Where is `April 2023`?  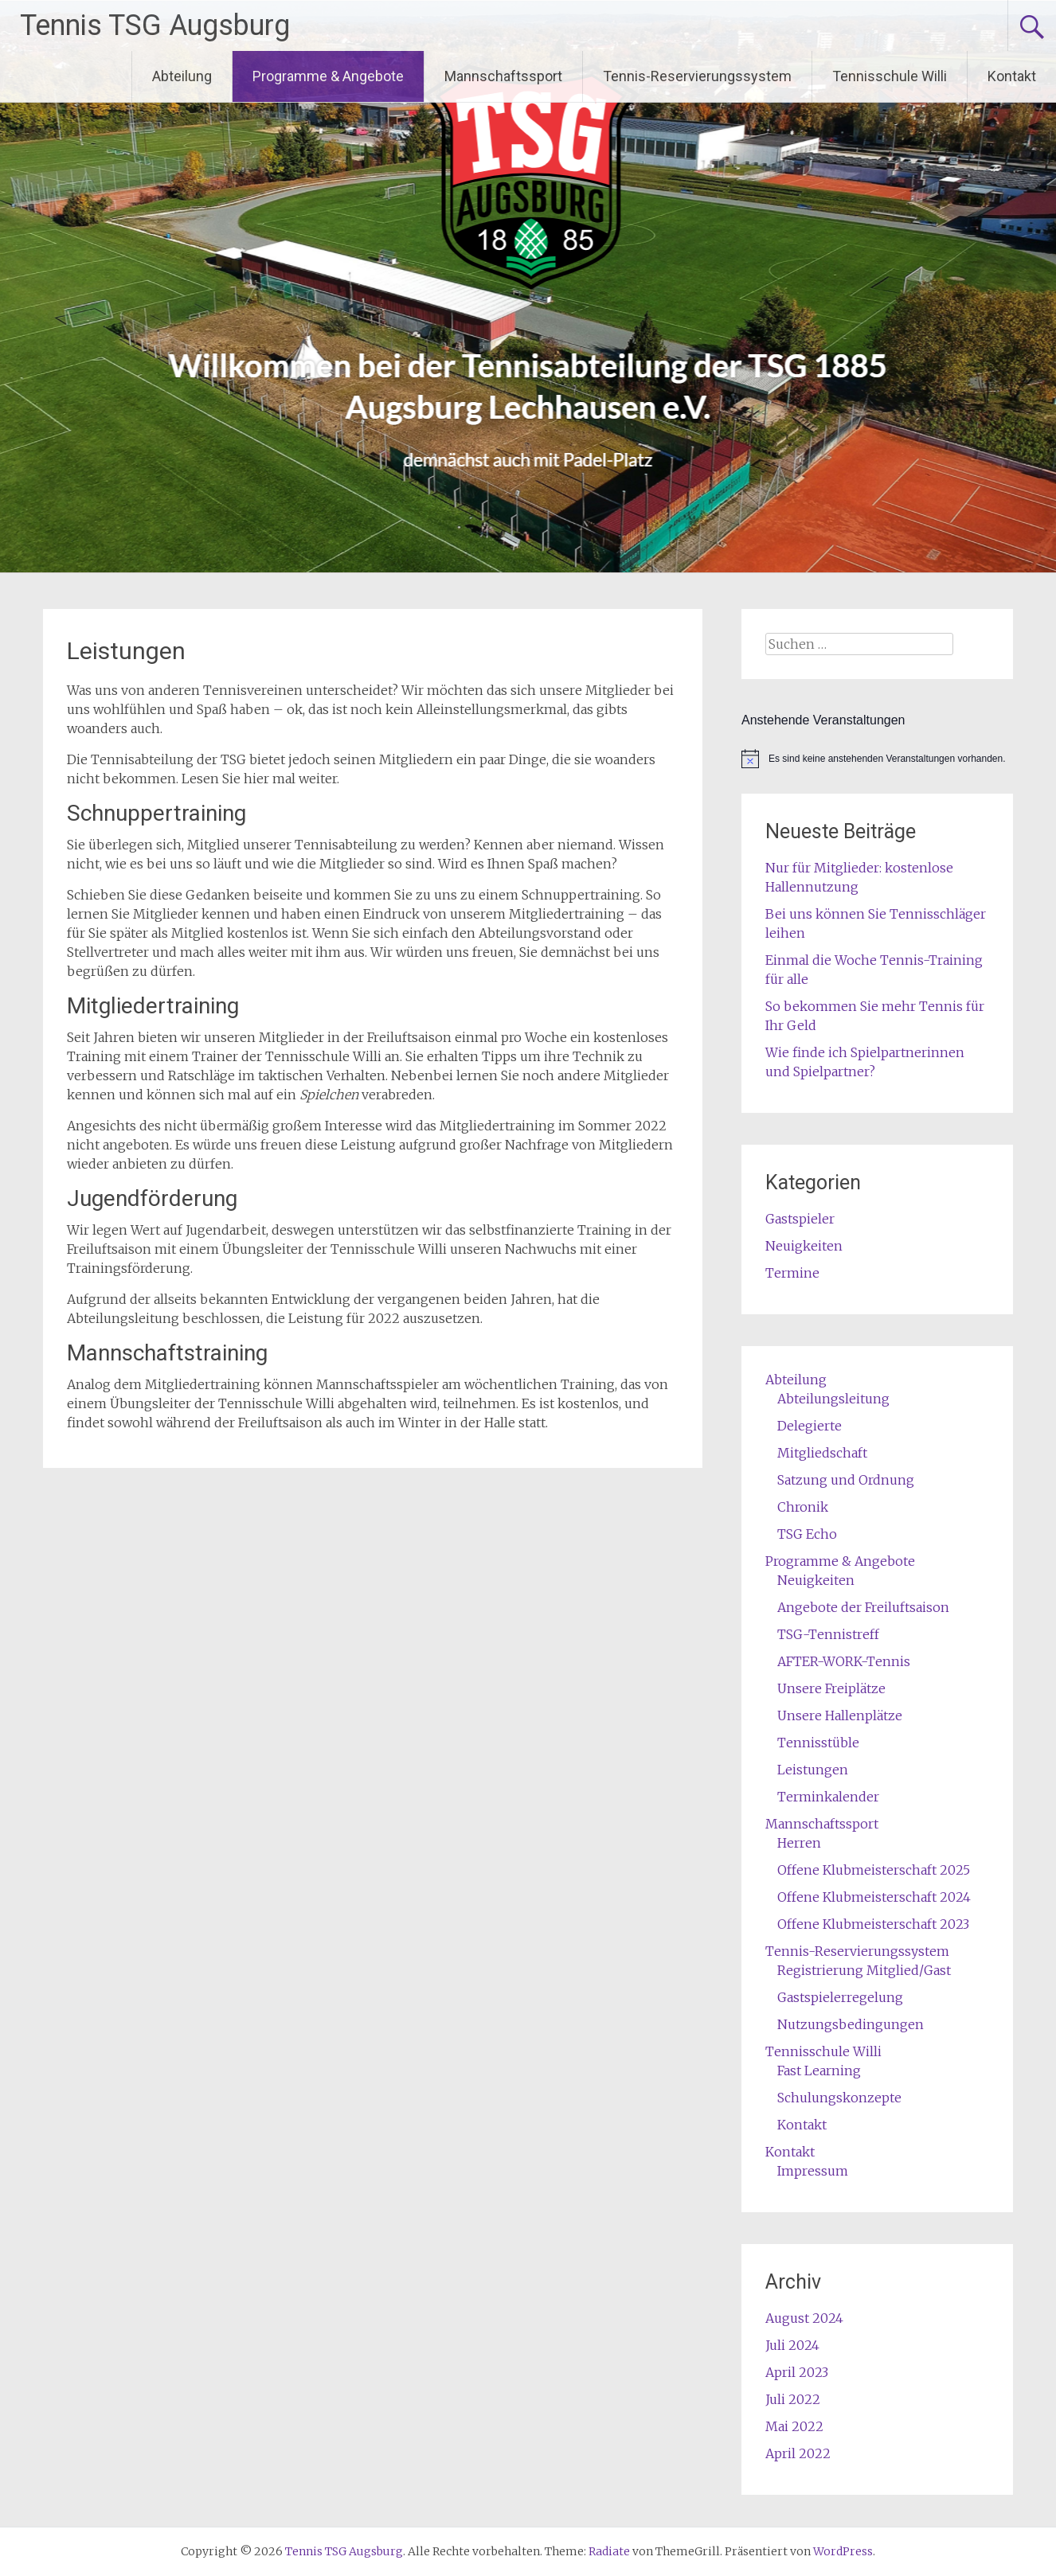 April 2023 is located at coordinates (796, 2372).